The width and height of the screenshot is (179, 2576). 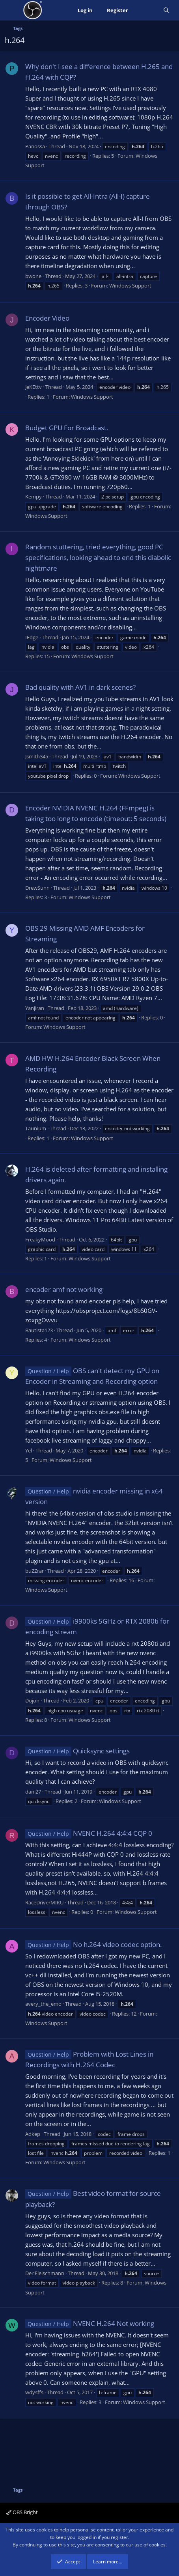 I want to click on NVENC H.264 Not working, so click(x=89, y=2323).